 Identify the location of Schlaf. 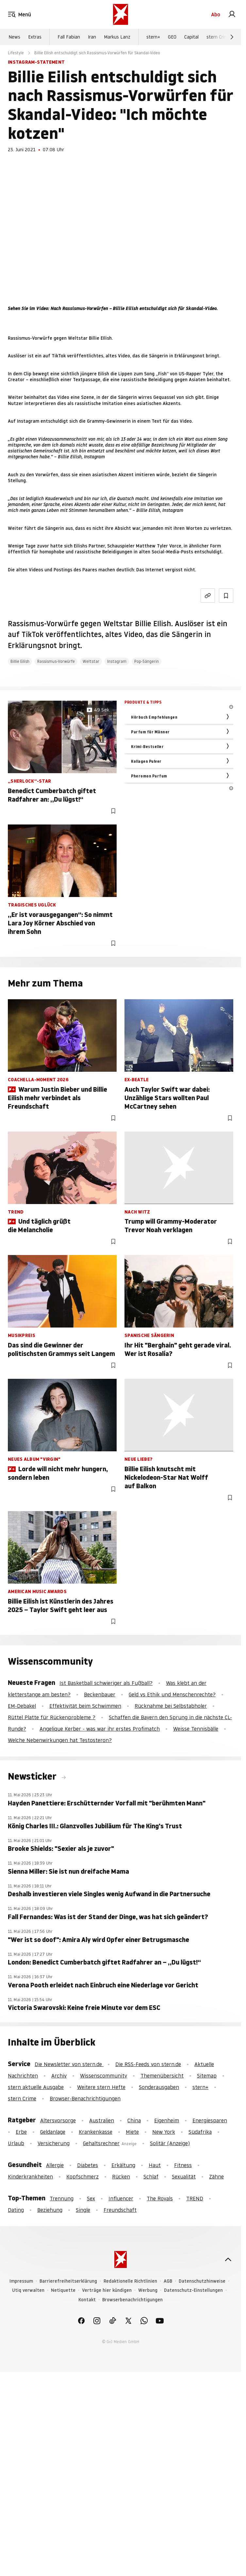
(150, 2176).